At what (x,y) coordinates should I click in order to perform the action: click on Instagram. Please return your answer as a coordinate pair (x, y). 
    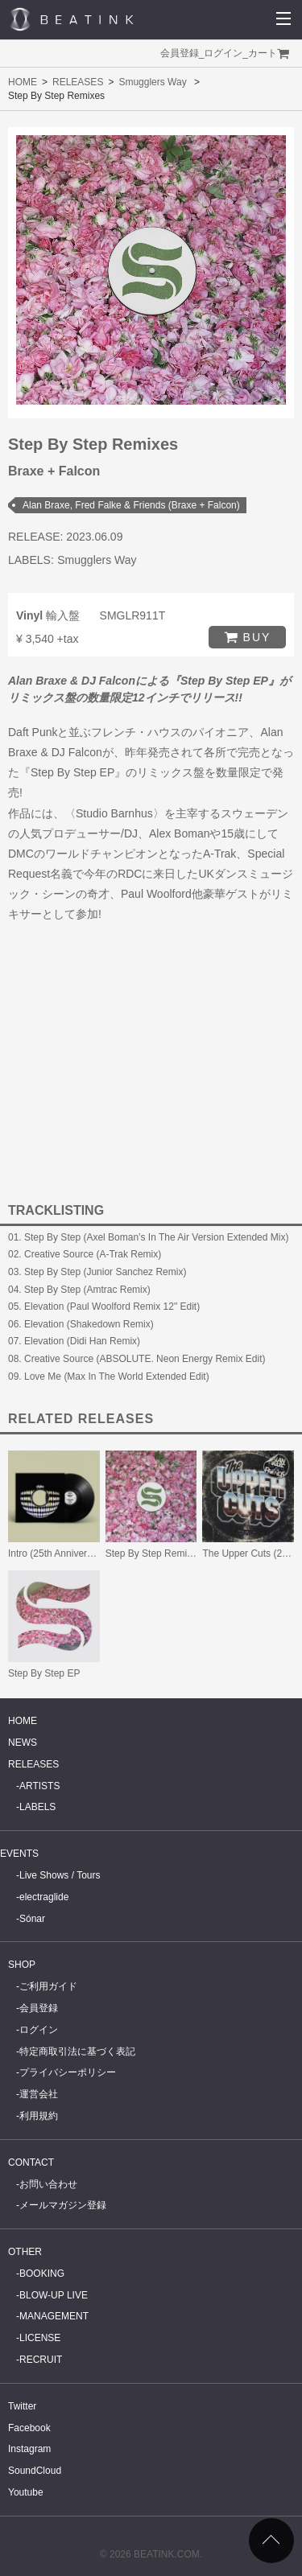
    Looking at the image, I should click on (29, 2449).